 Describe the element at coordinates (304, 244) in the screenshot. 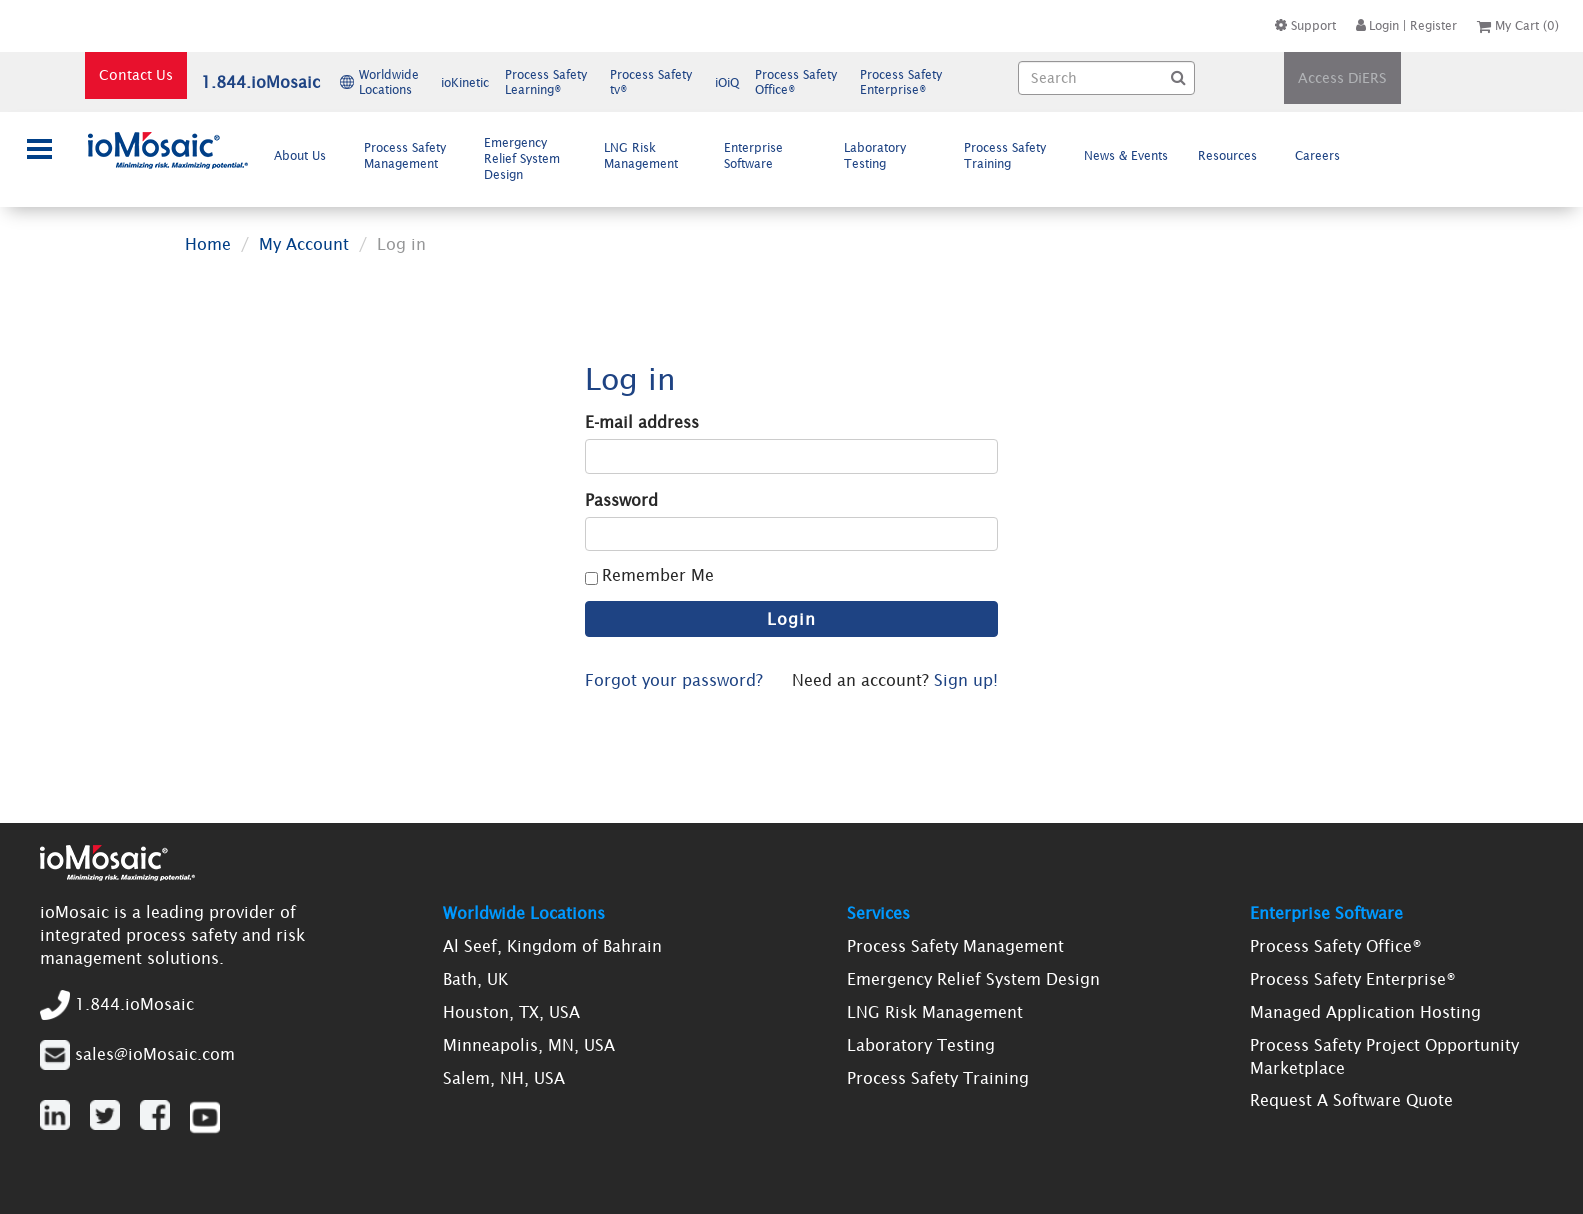

I see `My Account` at that location.